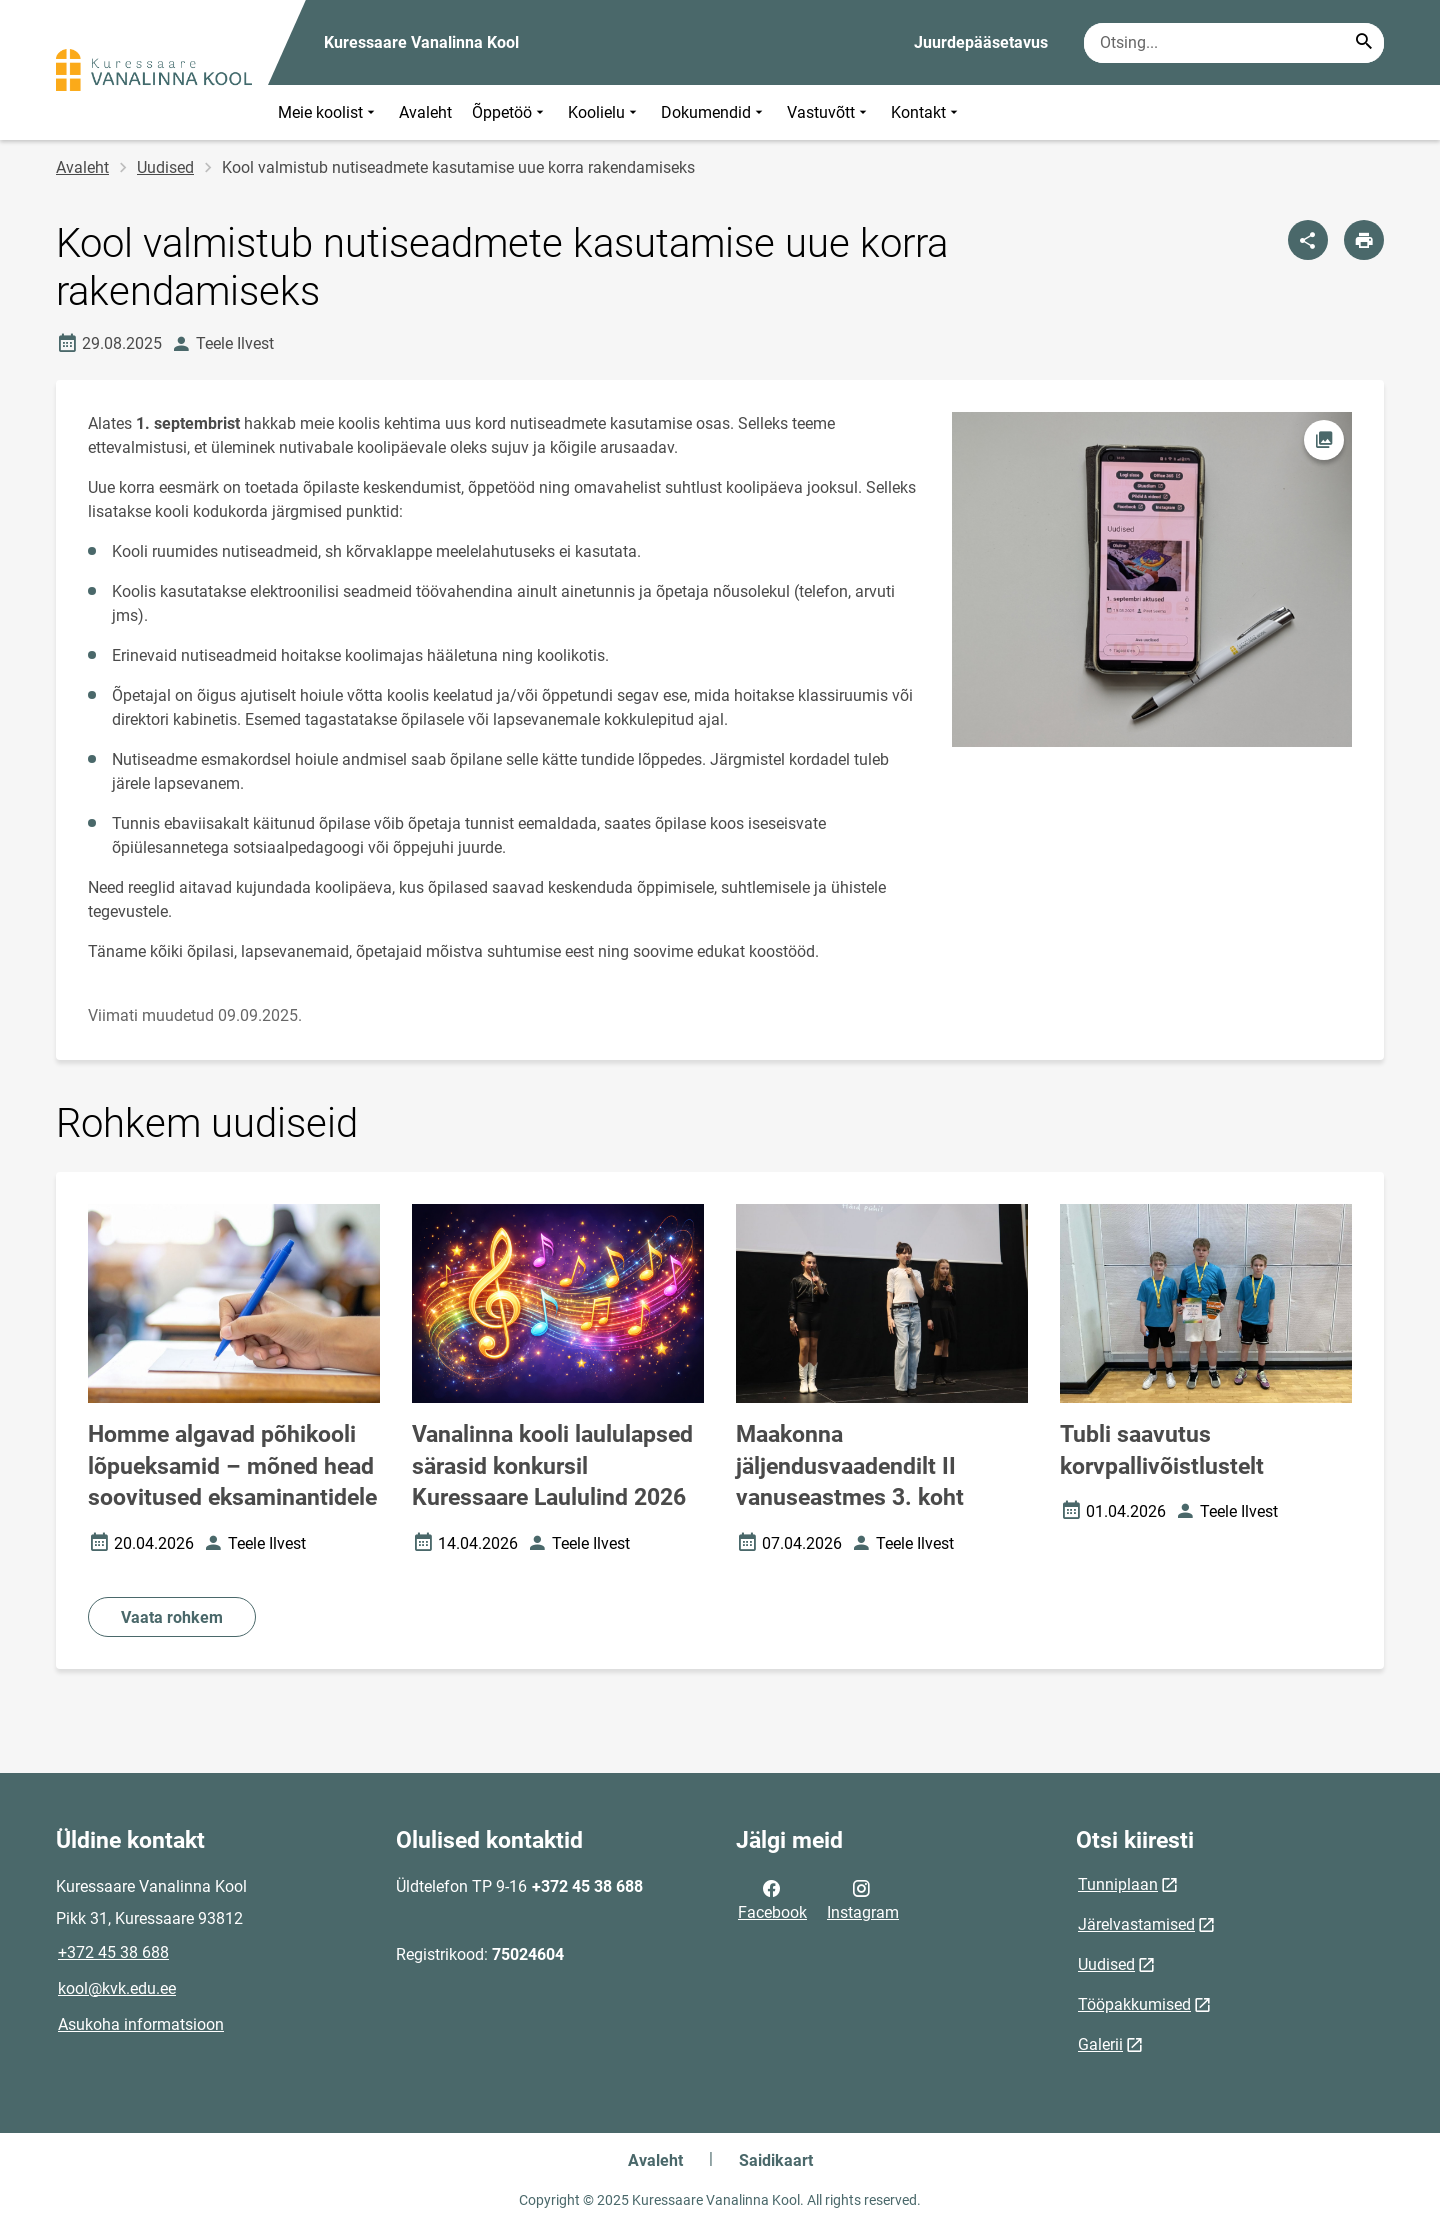 The height and width of the screenshot is (2229, 1440). I want to click on Vaata rohkem, so click(172, 1617).